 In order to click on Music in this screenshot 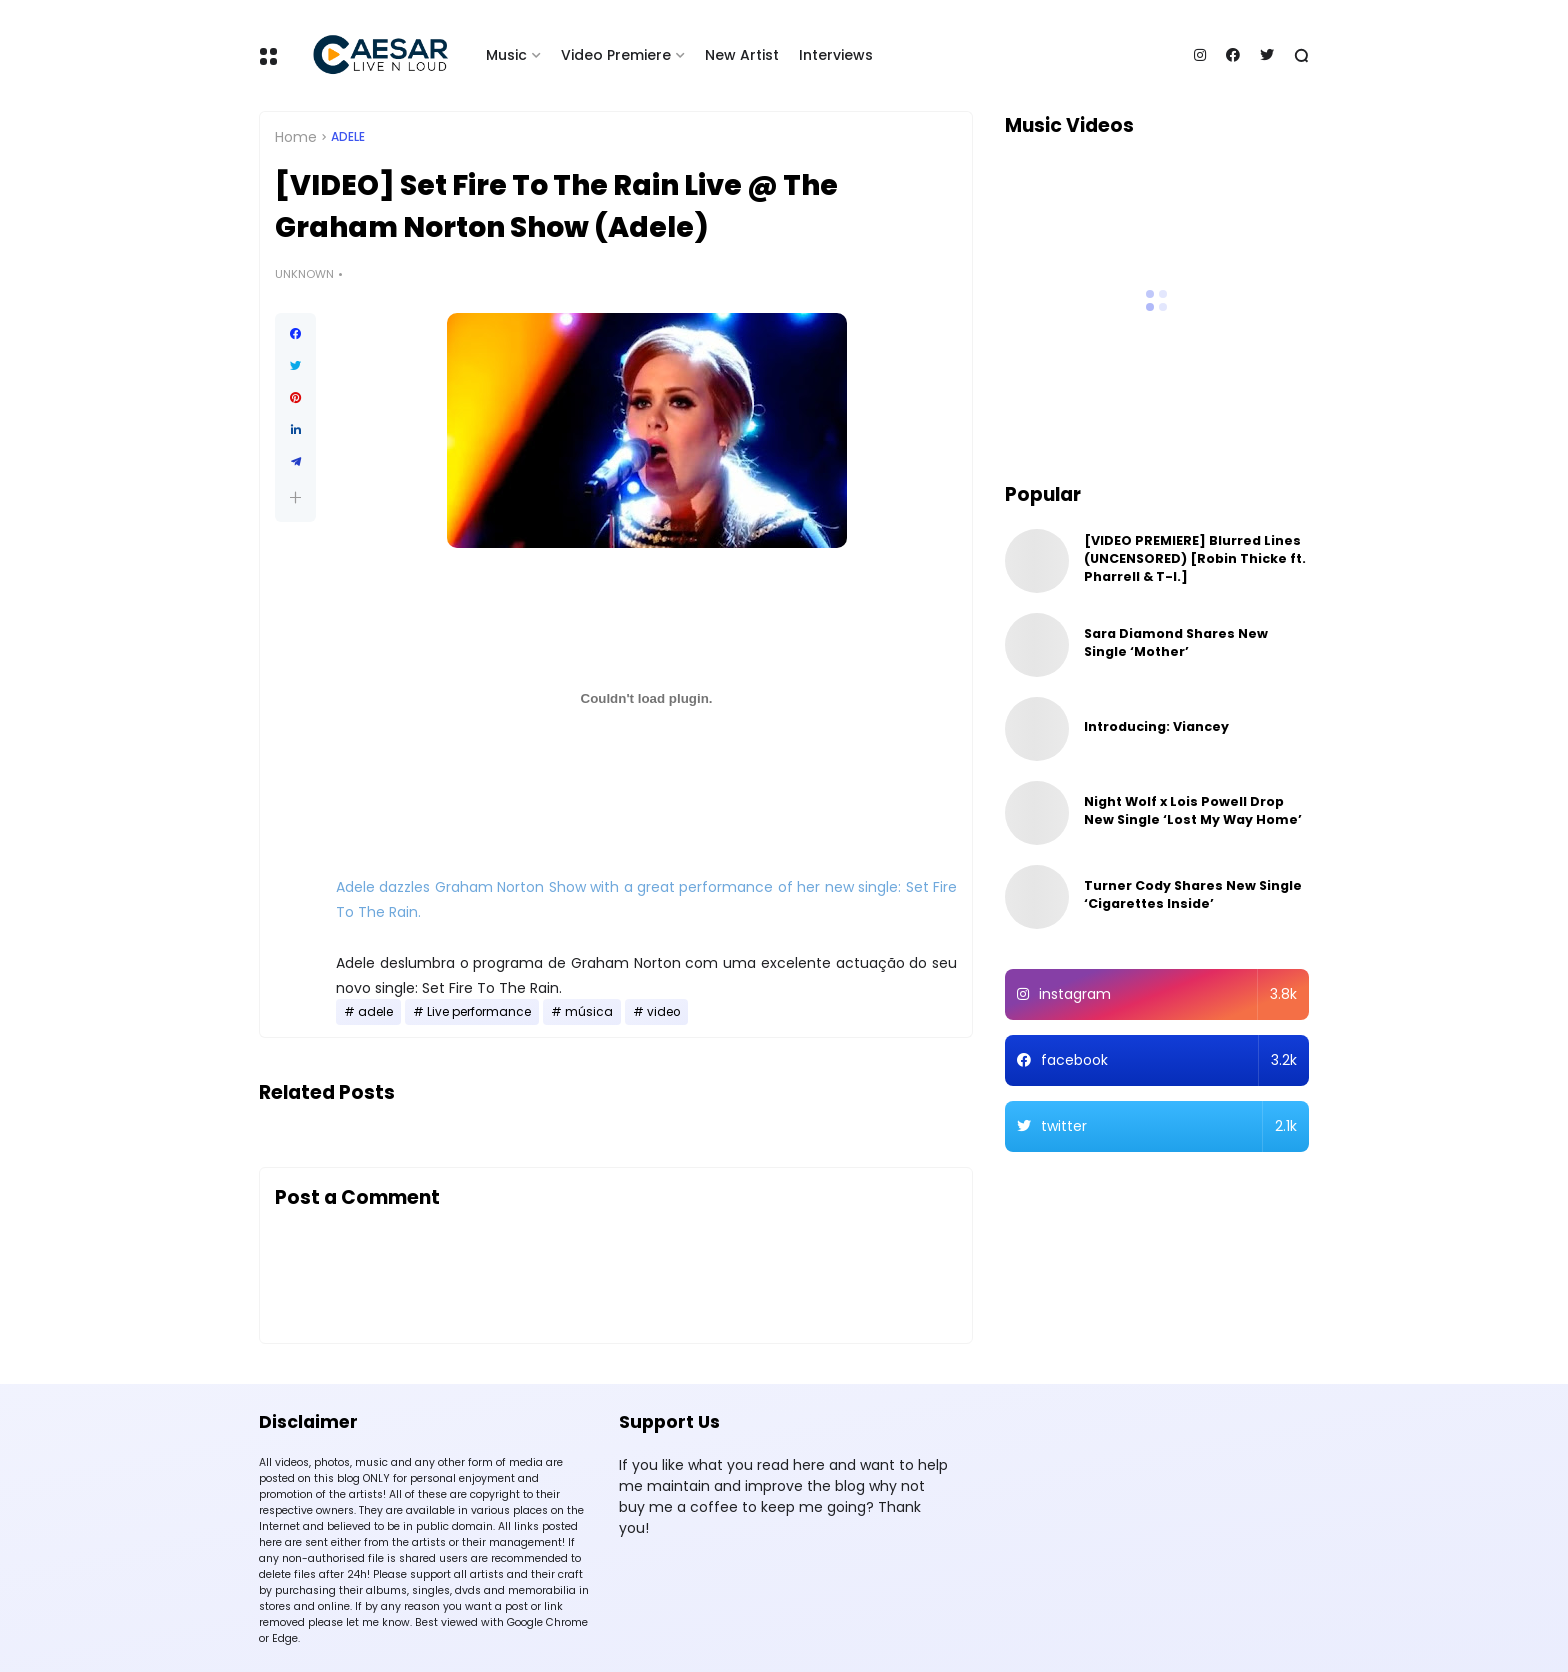, I will do `click(506, 55)`.